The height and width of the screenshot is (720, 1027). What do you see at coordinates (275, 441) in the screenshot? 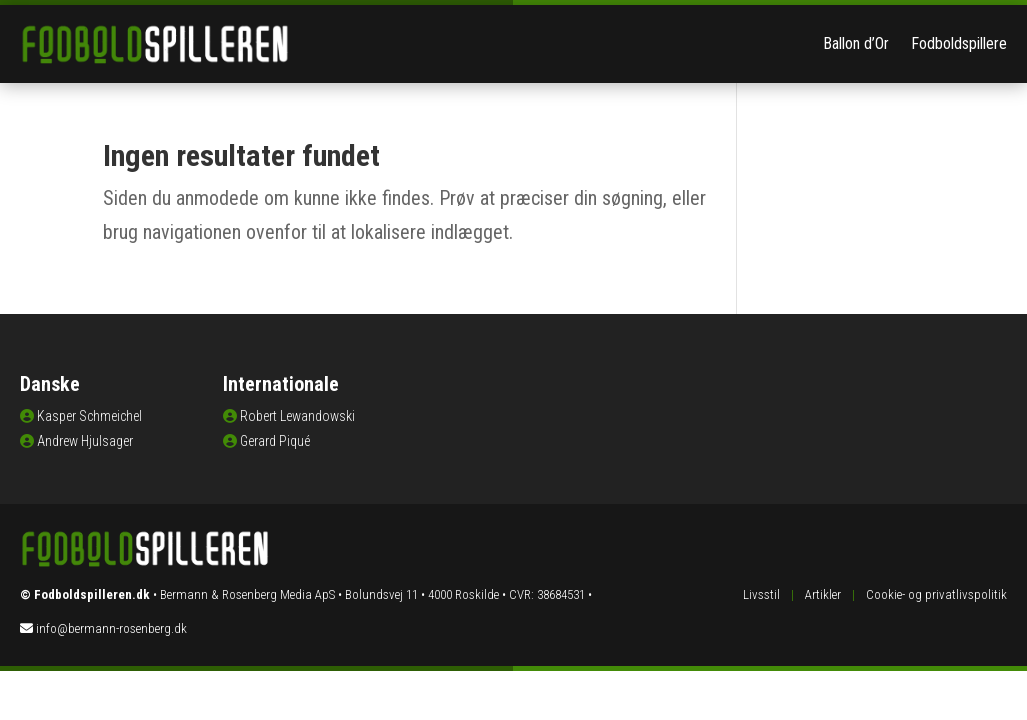
I see `Gerard Piqué` at bounding box center [275, 441].